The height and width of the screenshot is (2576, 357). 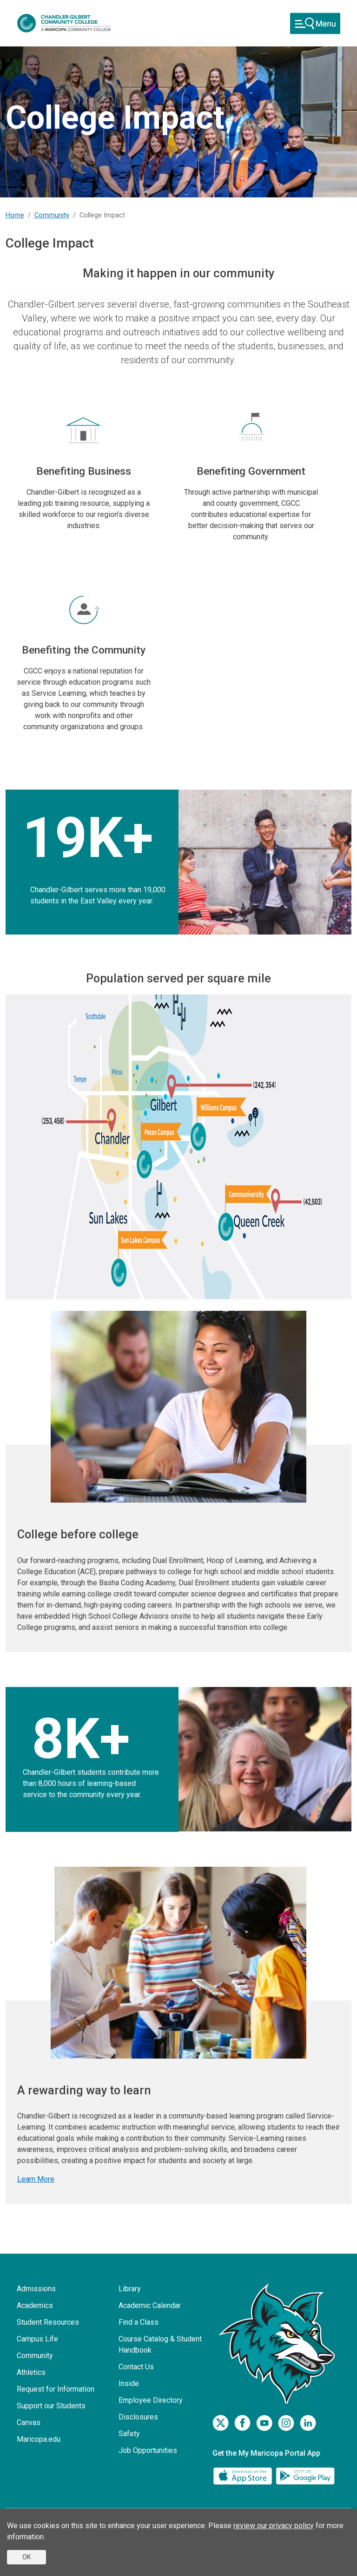 I want to click on Learn More, so click(x=35, y=2179).